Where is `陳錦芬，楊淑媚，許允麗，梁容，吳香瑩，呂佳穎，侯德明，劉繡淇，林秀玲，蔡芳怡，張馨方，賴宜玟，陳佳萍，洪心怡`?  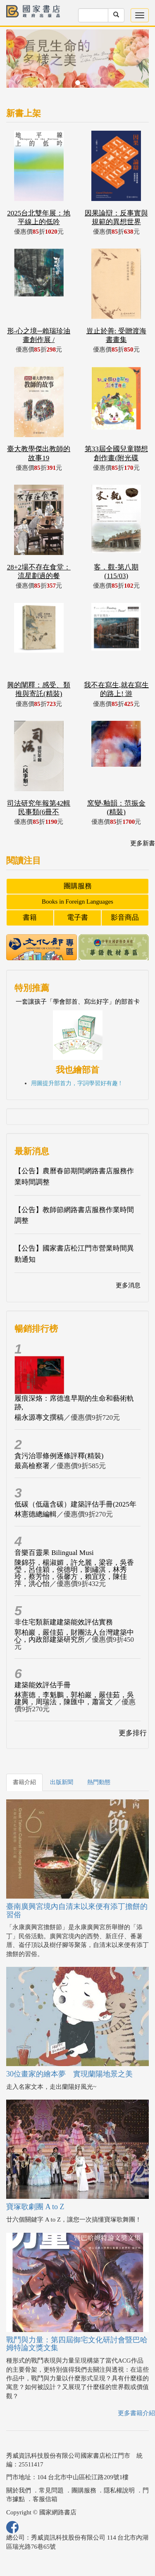 陳錦芬，楊淑媚，許允麗，梁容，吳香瑩，呂佳穎，侯德明，劉繡淇，林秀玲，蔡芳怡，張馨方，賴宜玟，陳佳萍，洪心怡 is located at coordinates (74, 1573).